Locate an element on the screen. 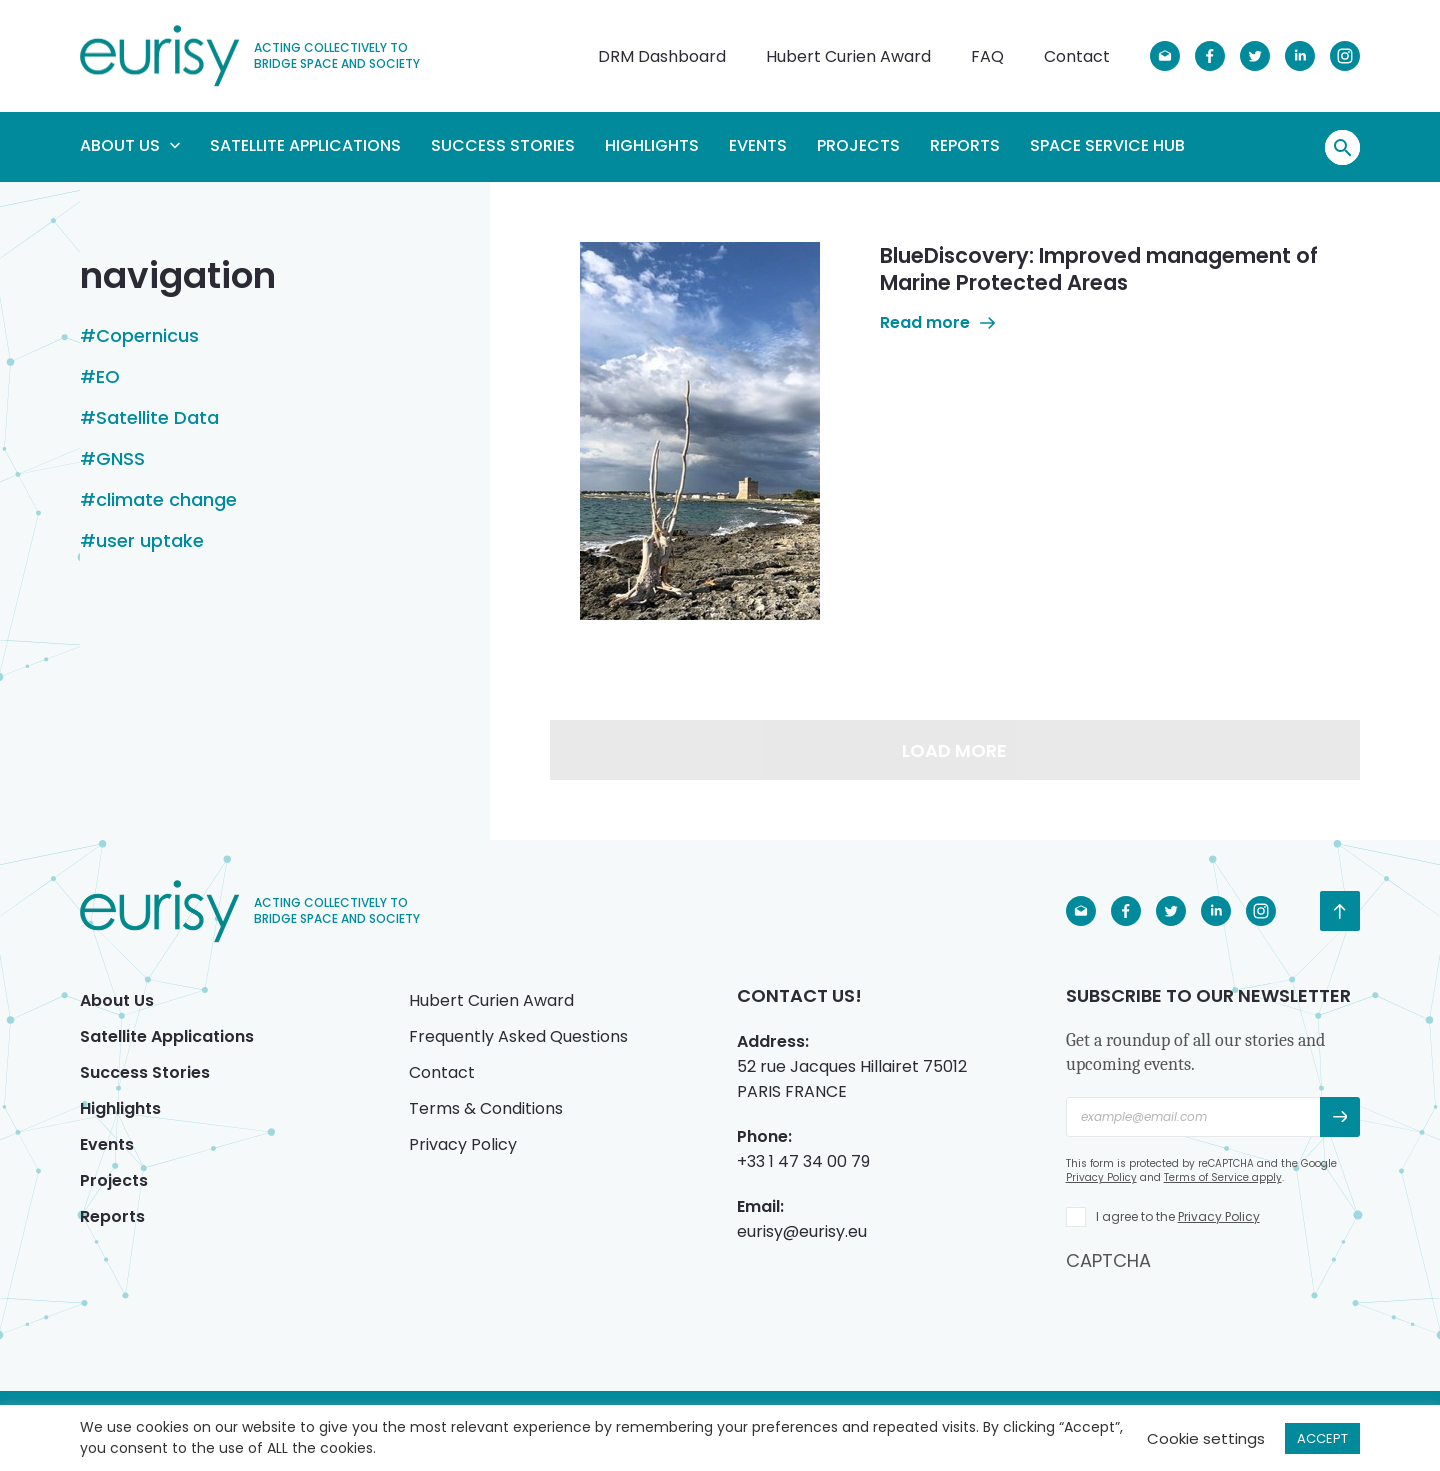 The height and width of the screenshot is (1471, 1440). EO is located at coordinates (108, 377).